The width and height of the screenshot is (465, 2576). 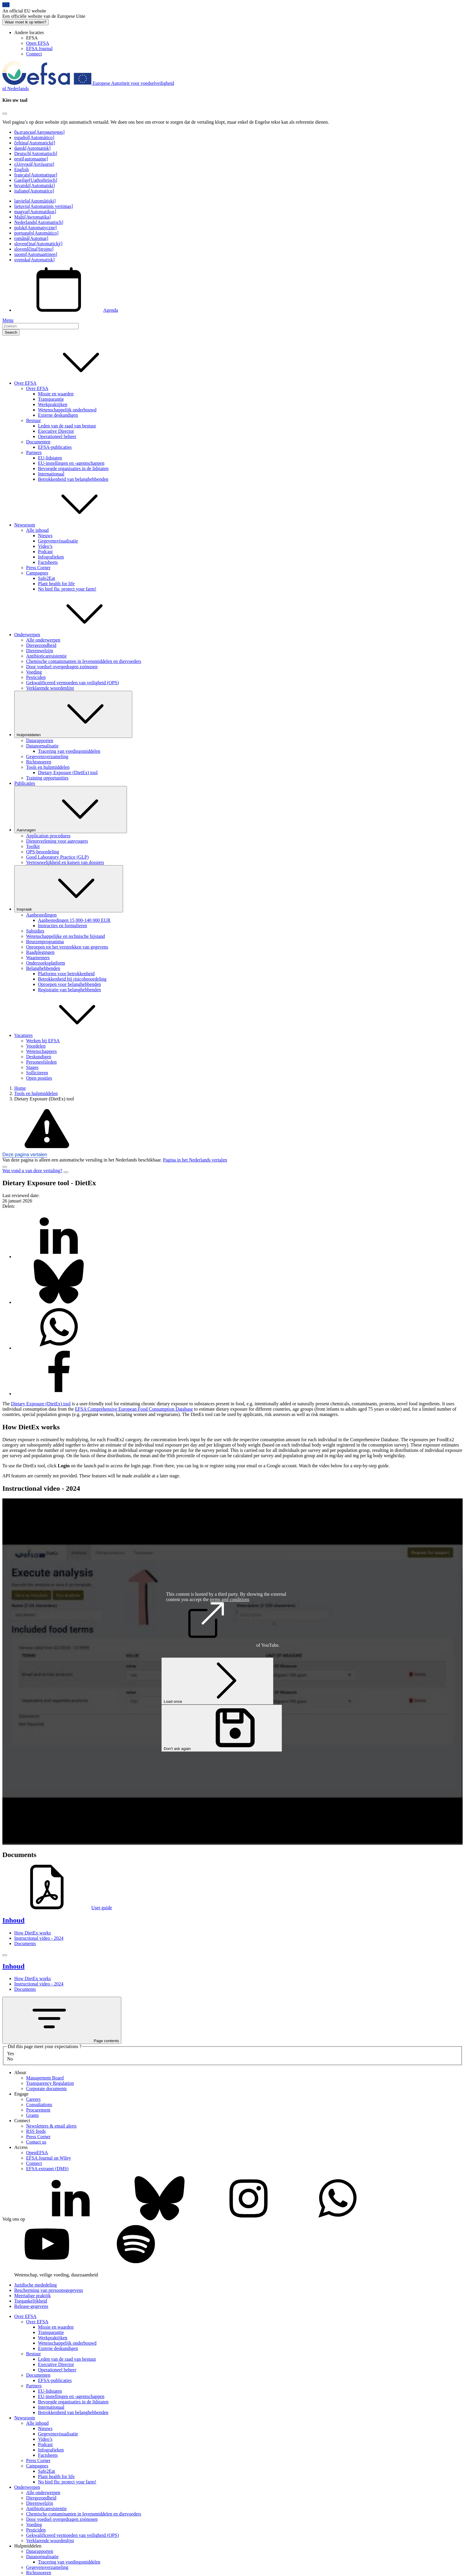 What do you see at coordinates (33, 420) in the screenshot?
I see `Bestuur` at bounding box center [33, 420].